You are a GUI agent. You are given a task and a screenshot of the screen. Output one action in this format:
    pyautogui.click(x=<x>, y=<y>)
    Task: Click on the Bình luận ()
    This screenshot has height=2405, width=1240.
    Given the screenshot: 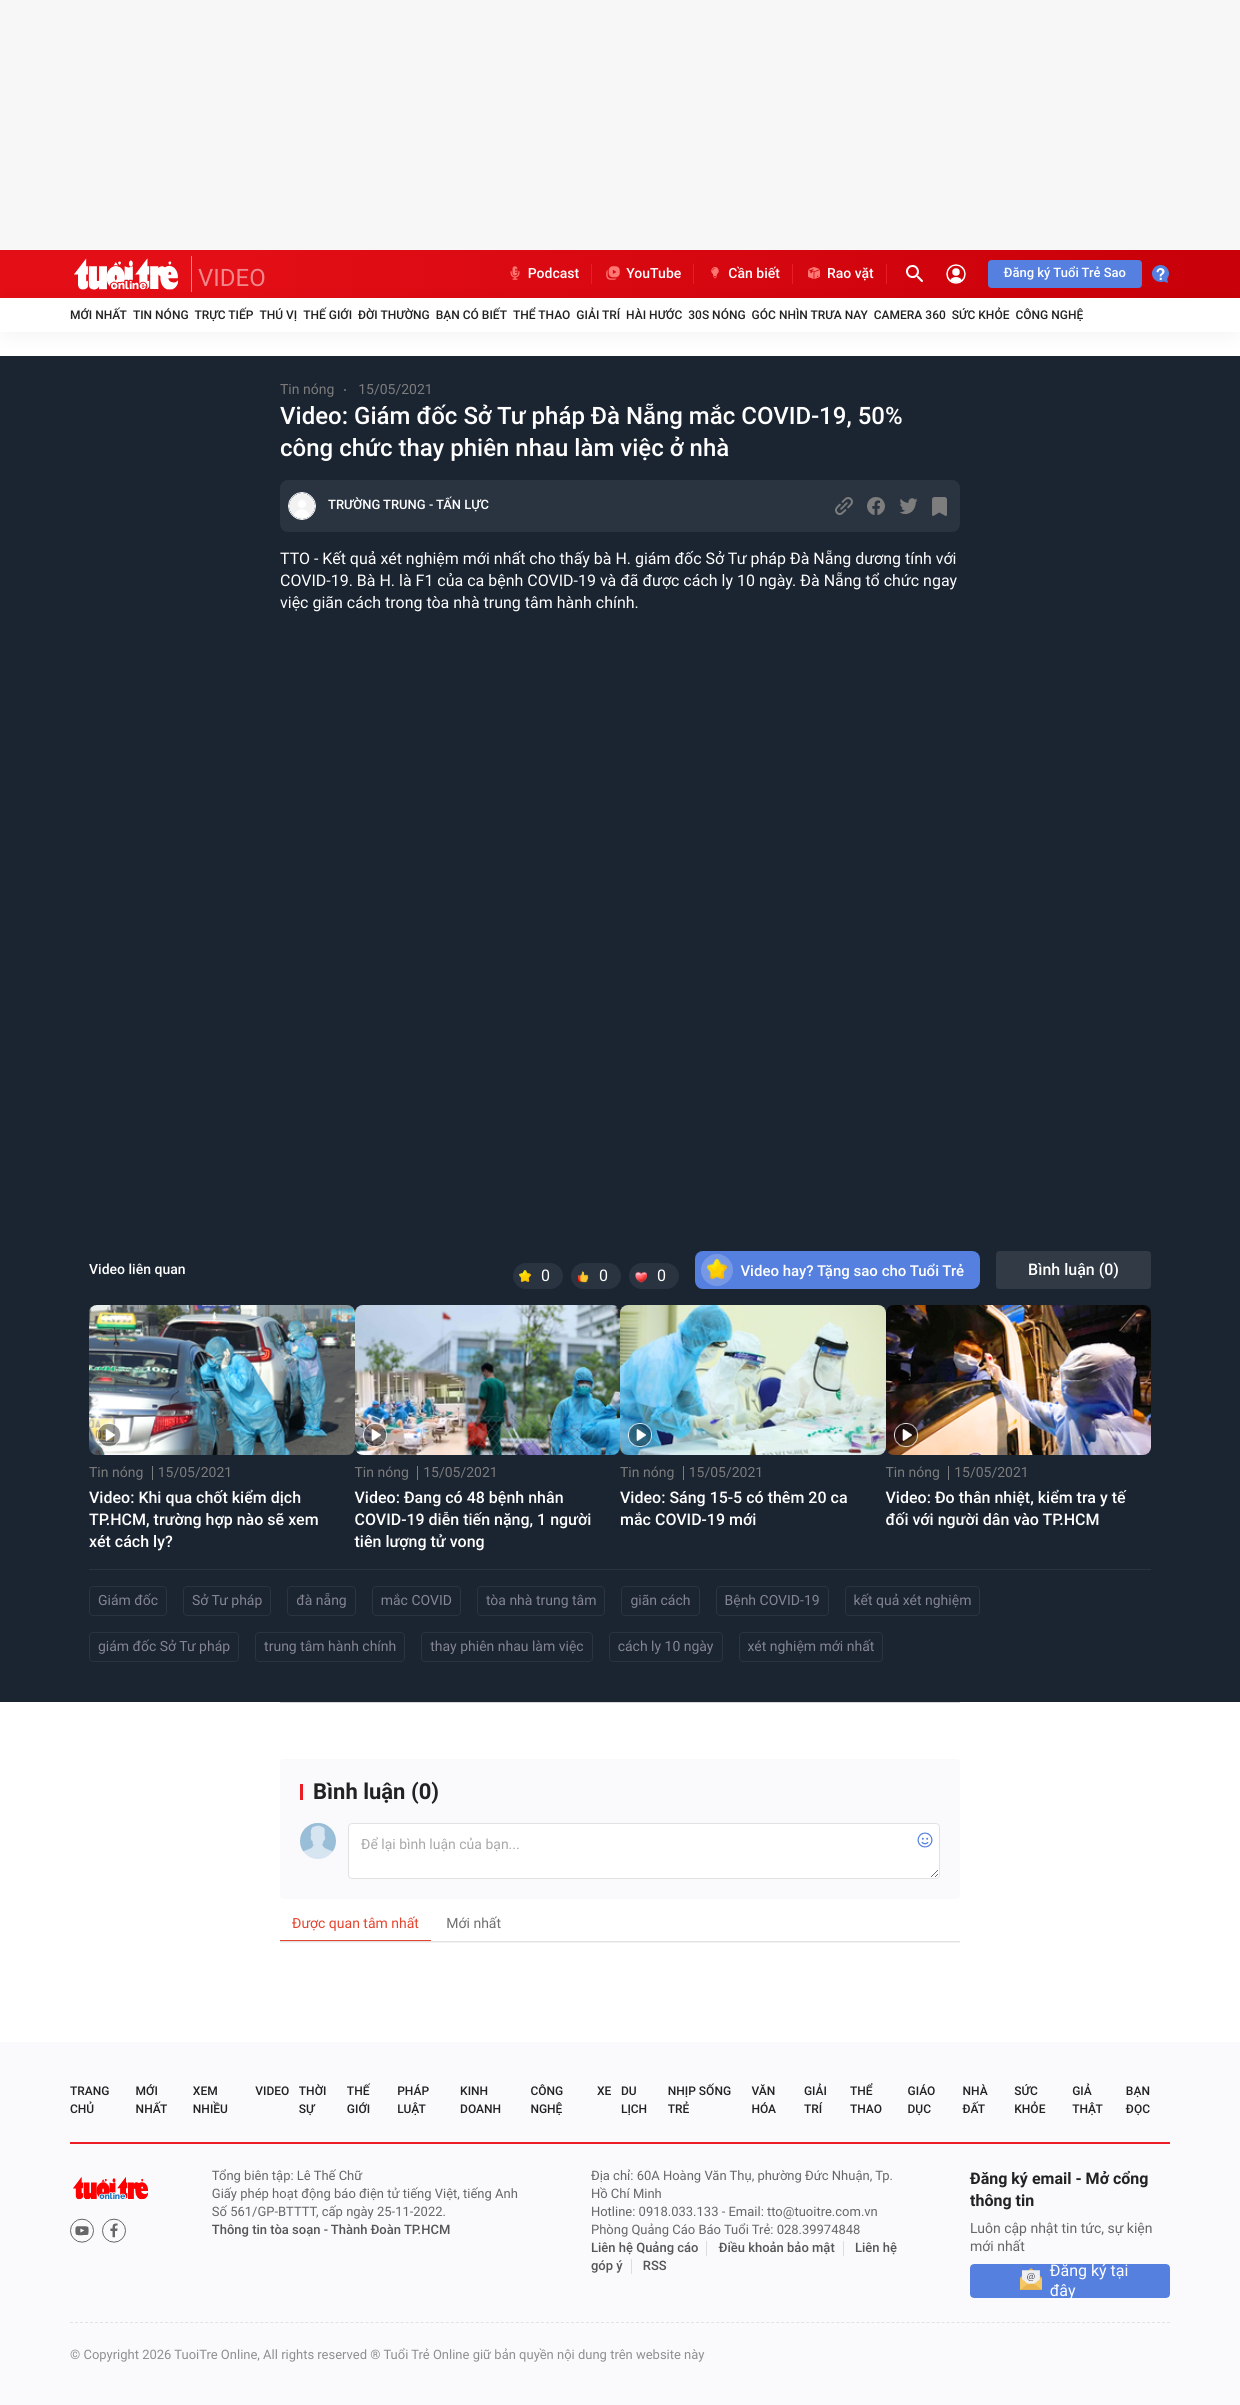 What is the action you would take?
    pyautogui.click(x=1073, y=1269)
    